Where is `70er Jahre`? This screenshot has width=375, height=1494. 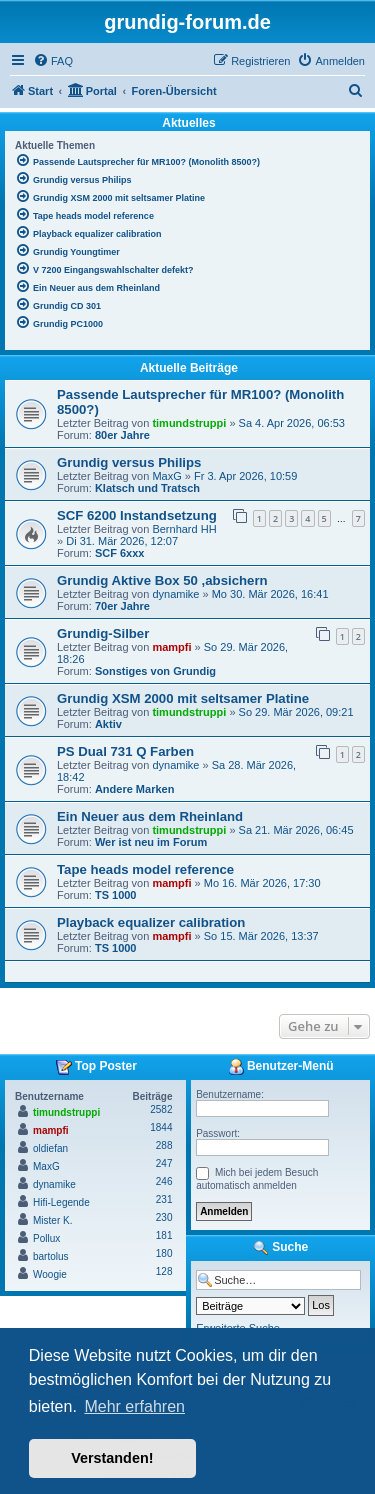 70er Jahre is located at coordinates (122, 606).